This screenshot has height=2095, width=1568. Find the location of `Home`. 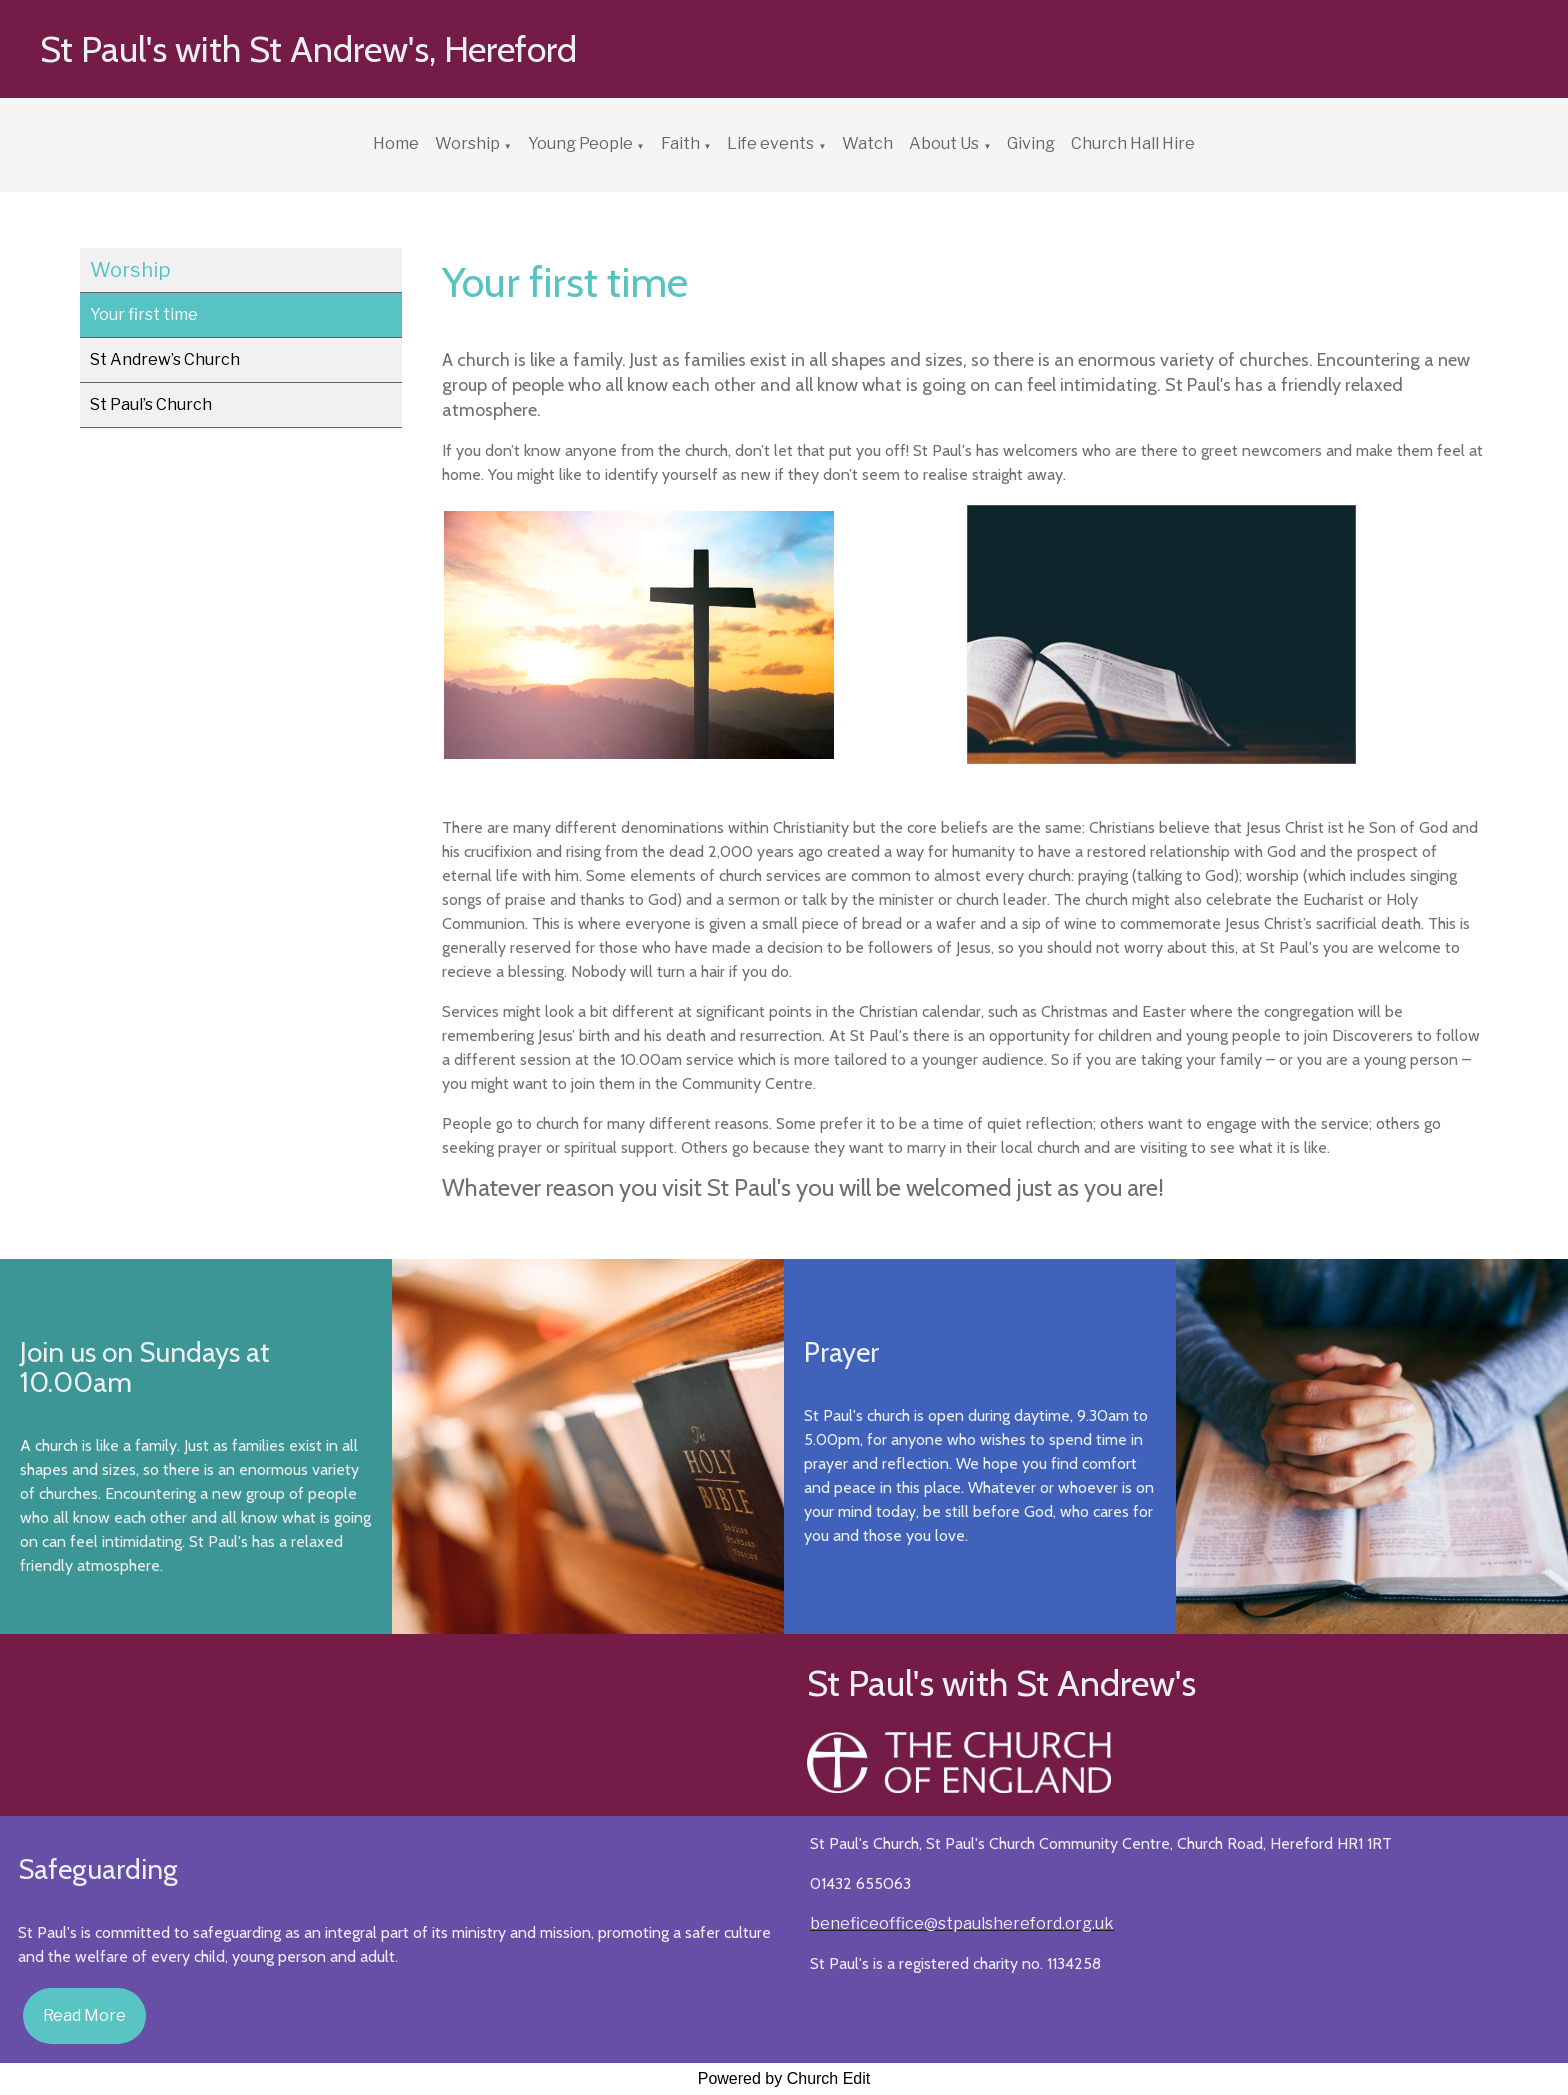

Home is located at coordinates (396, 143).